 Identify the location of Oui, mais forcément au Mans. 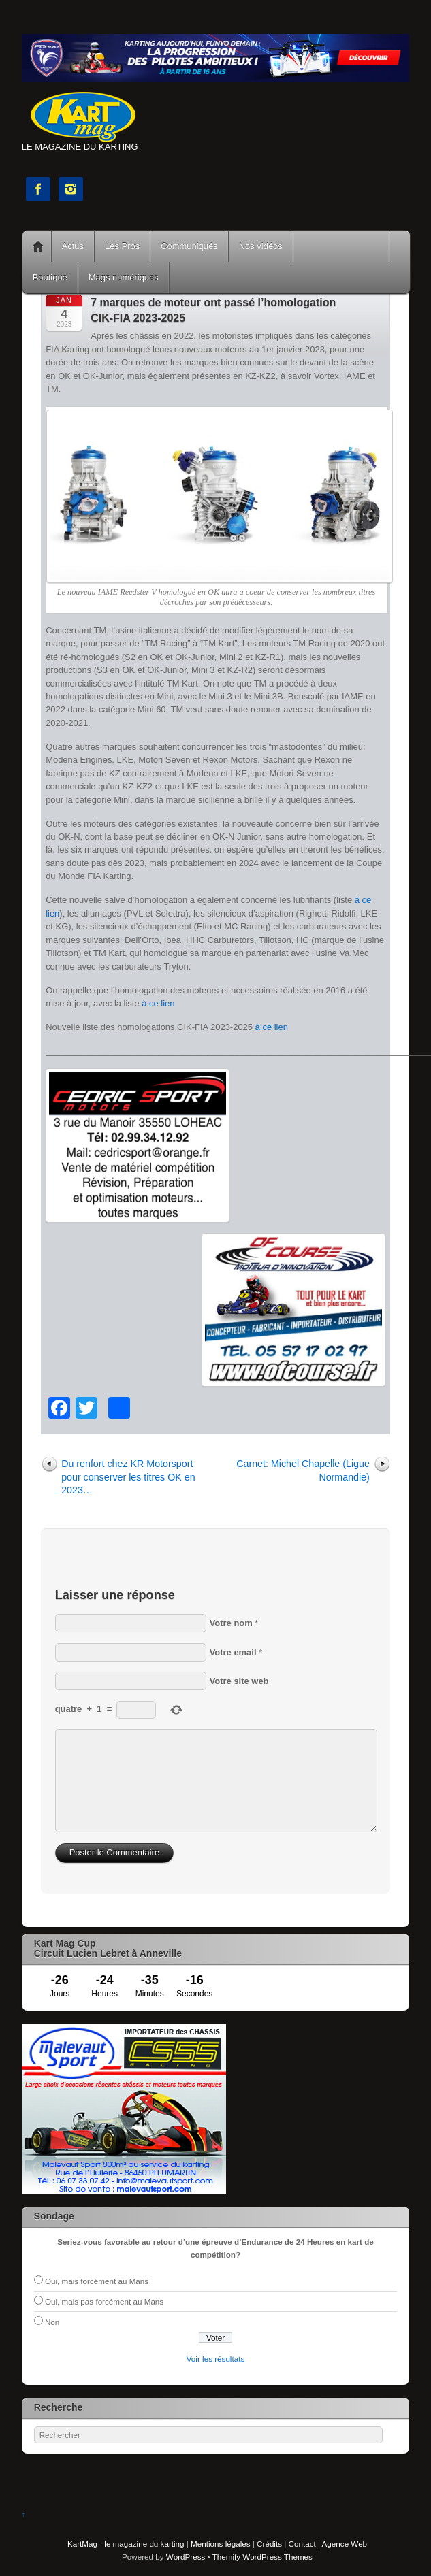
(96, 2281).